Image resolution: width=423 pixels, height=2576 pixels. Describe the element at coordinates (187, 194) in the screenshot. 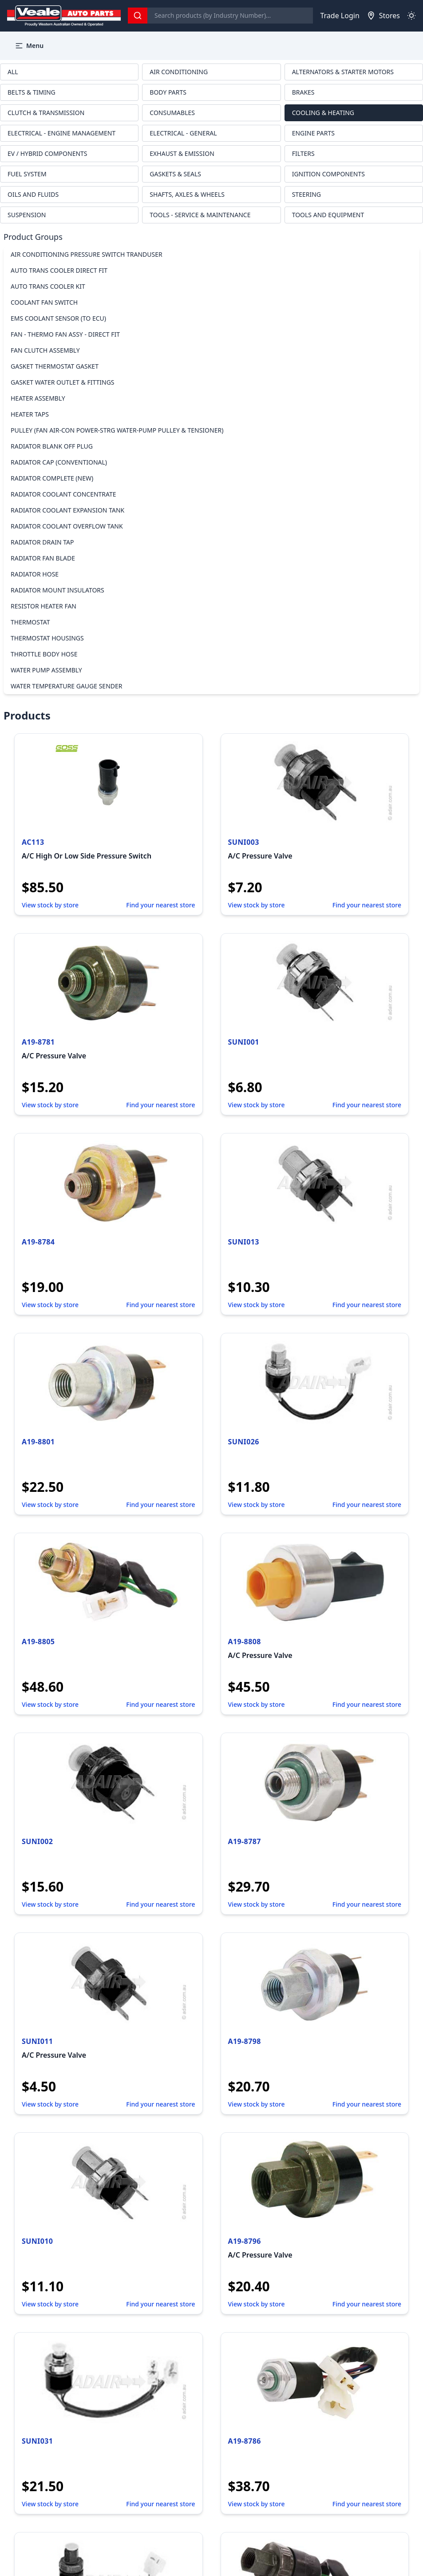

I see `SHAFTS, AXLES & WHEELS` at that location.